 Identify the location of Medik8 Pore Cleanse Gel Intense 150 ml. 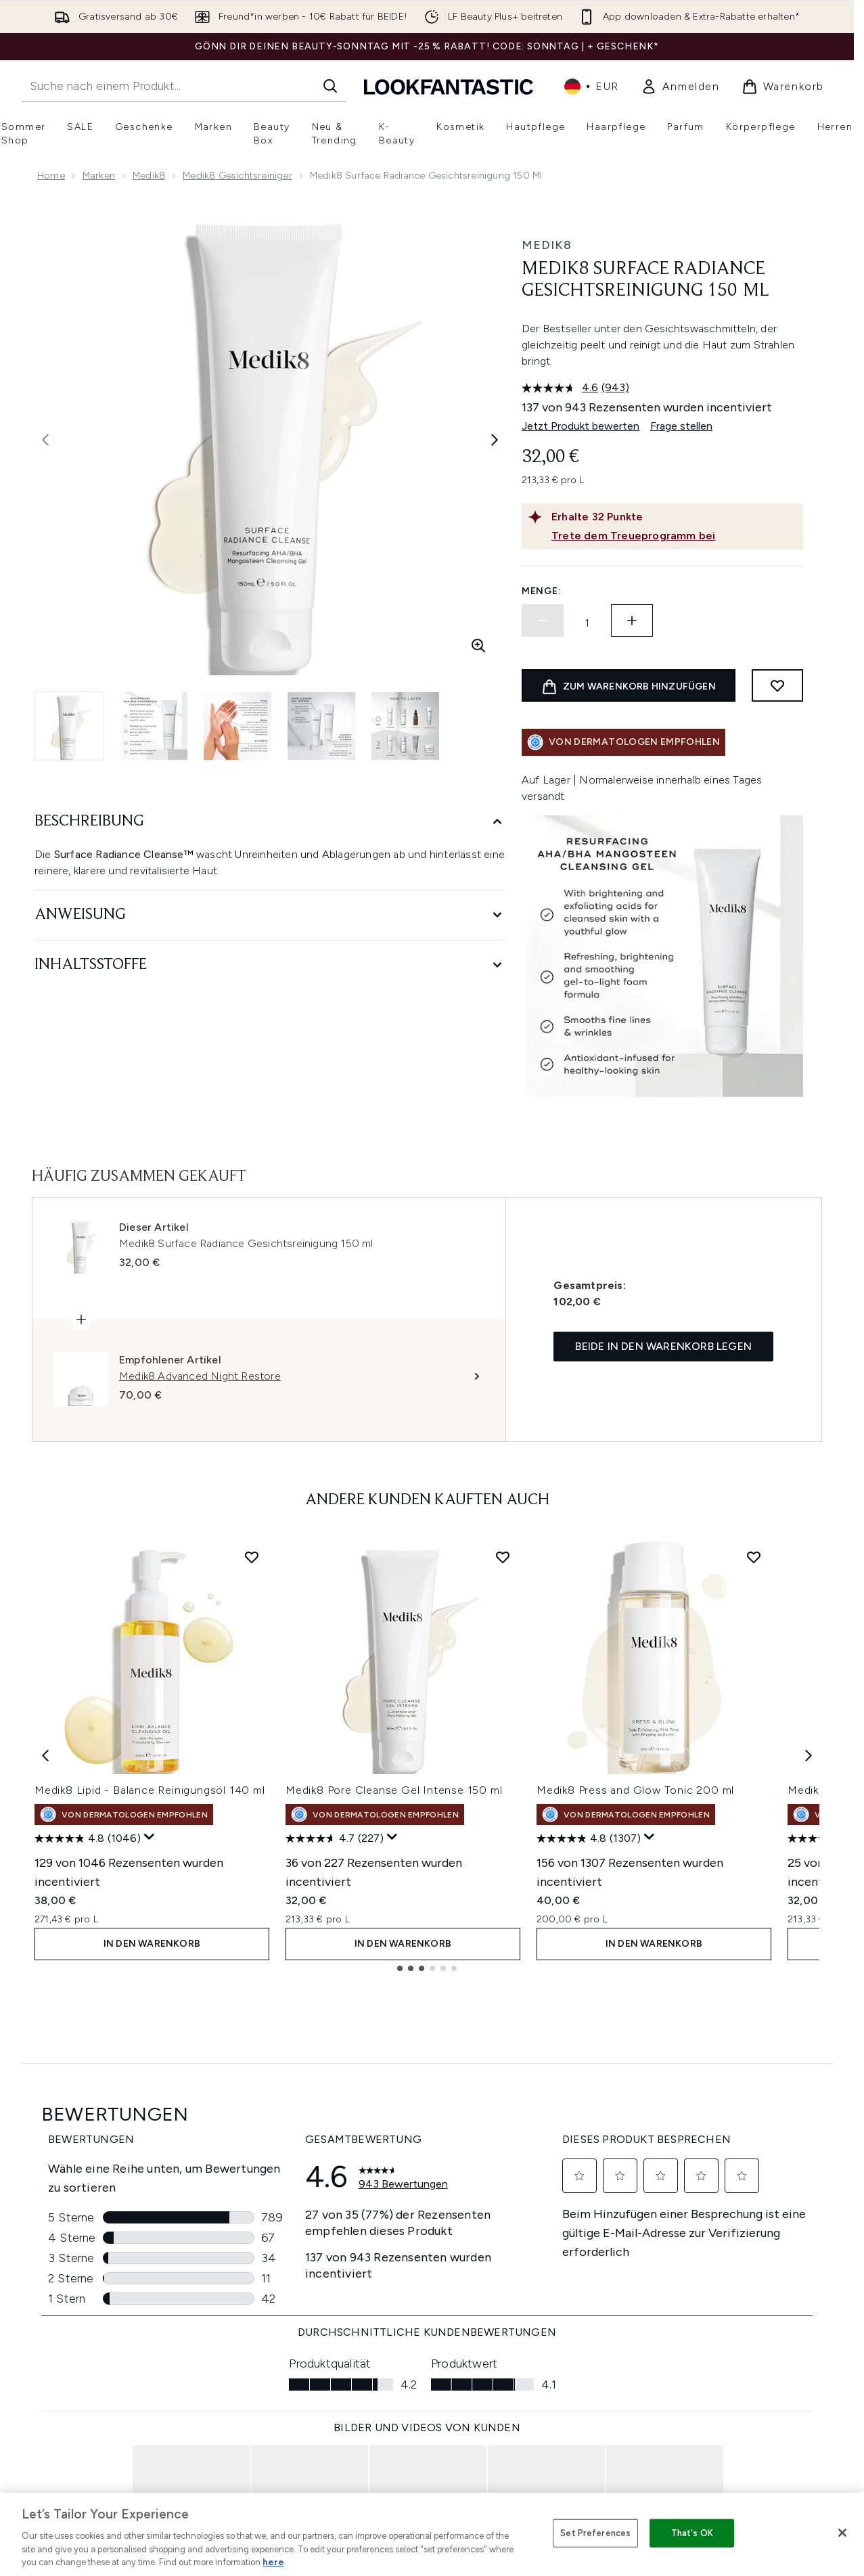
(394, 1790).